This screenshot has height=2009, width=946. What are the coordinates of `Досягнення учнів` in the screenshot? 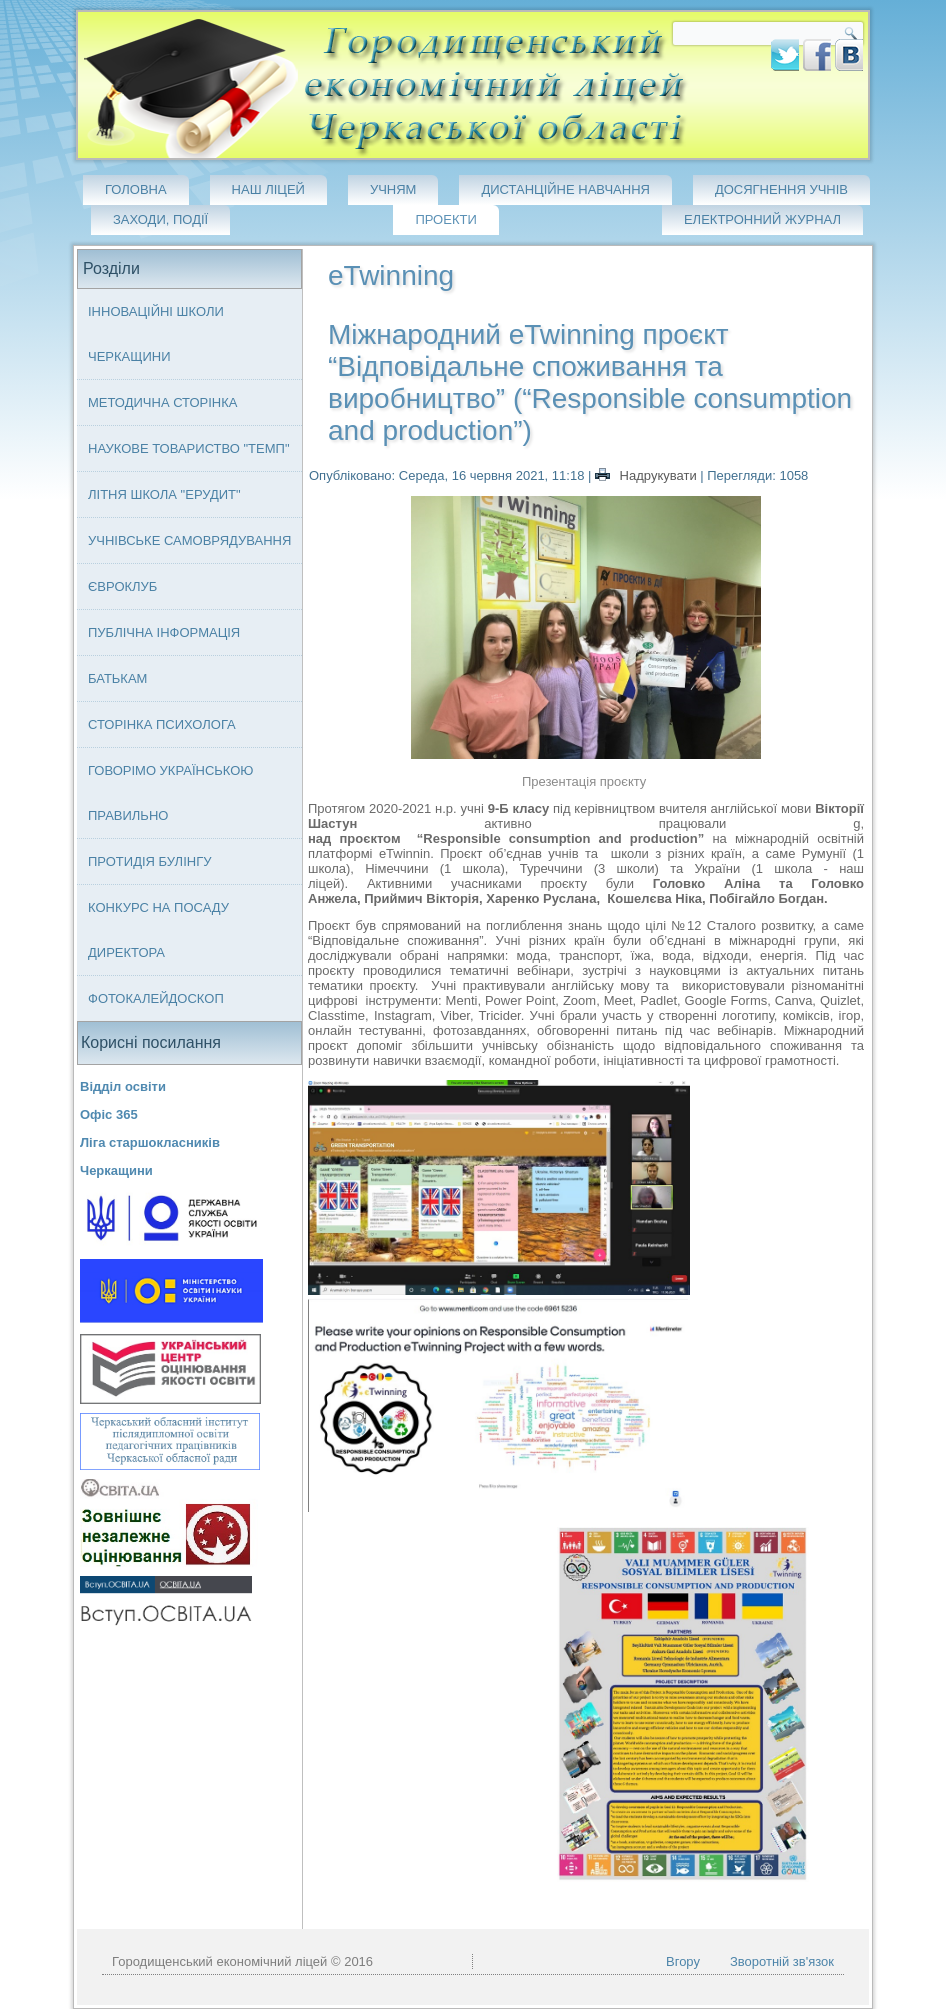 It's located at (781, 189).